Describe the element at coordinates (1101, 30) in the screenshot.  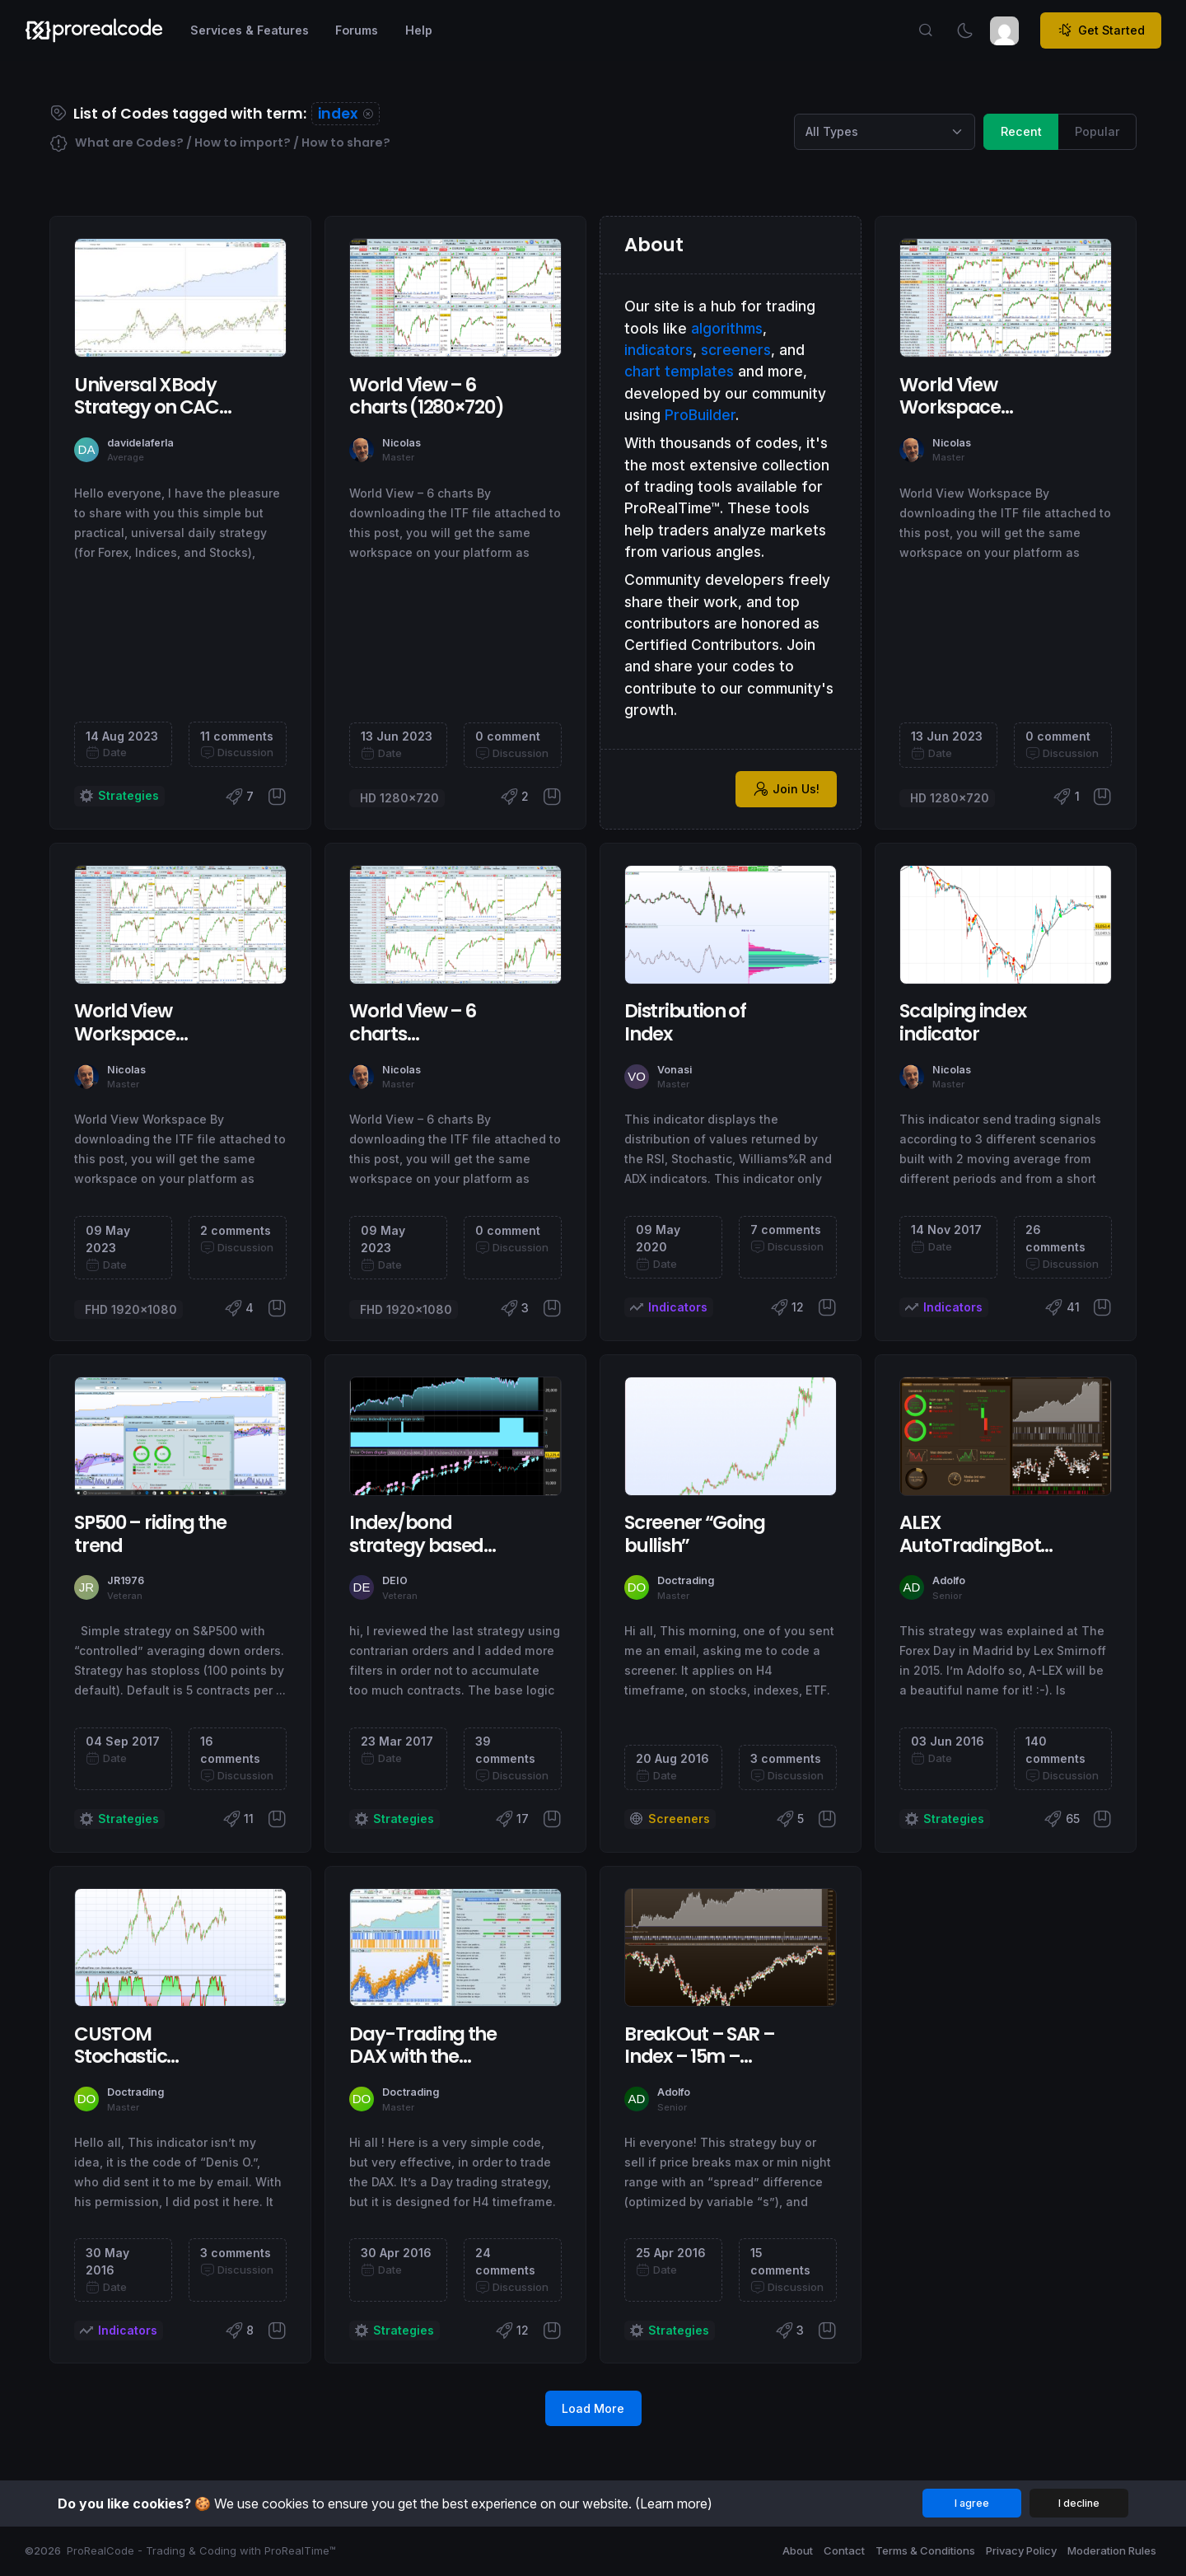
I see `Get Started` at that location.